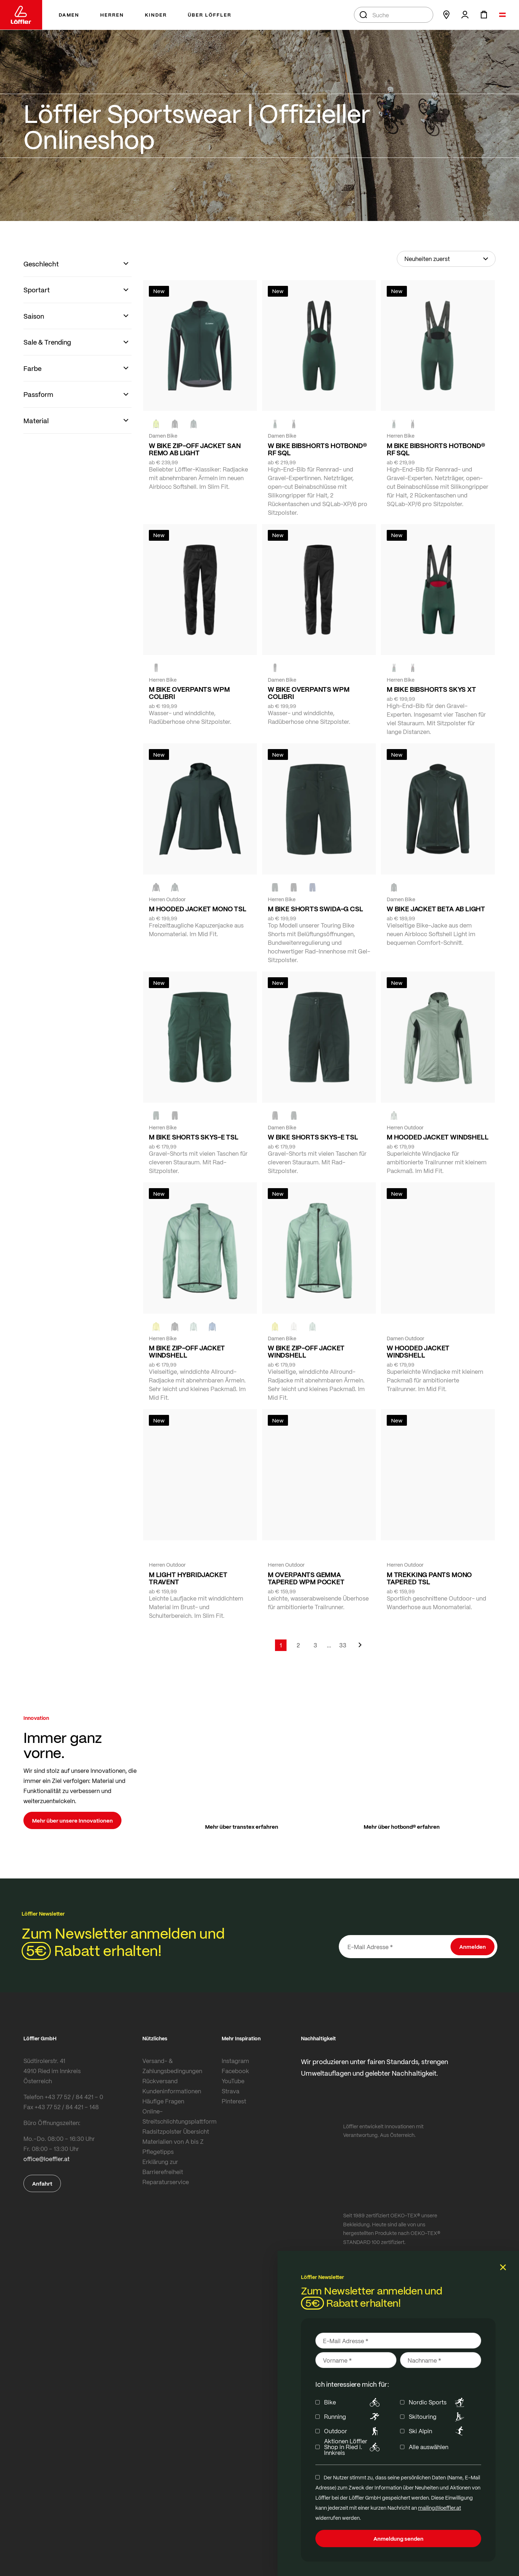 The height and width of the screenshot is (2576, 519). Describe the element at coordinates (353, 2416) in the screenshot. I see `Running` at that location.